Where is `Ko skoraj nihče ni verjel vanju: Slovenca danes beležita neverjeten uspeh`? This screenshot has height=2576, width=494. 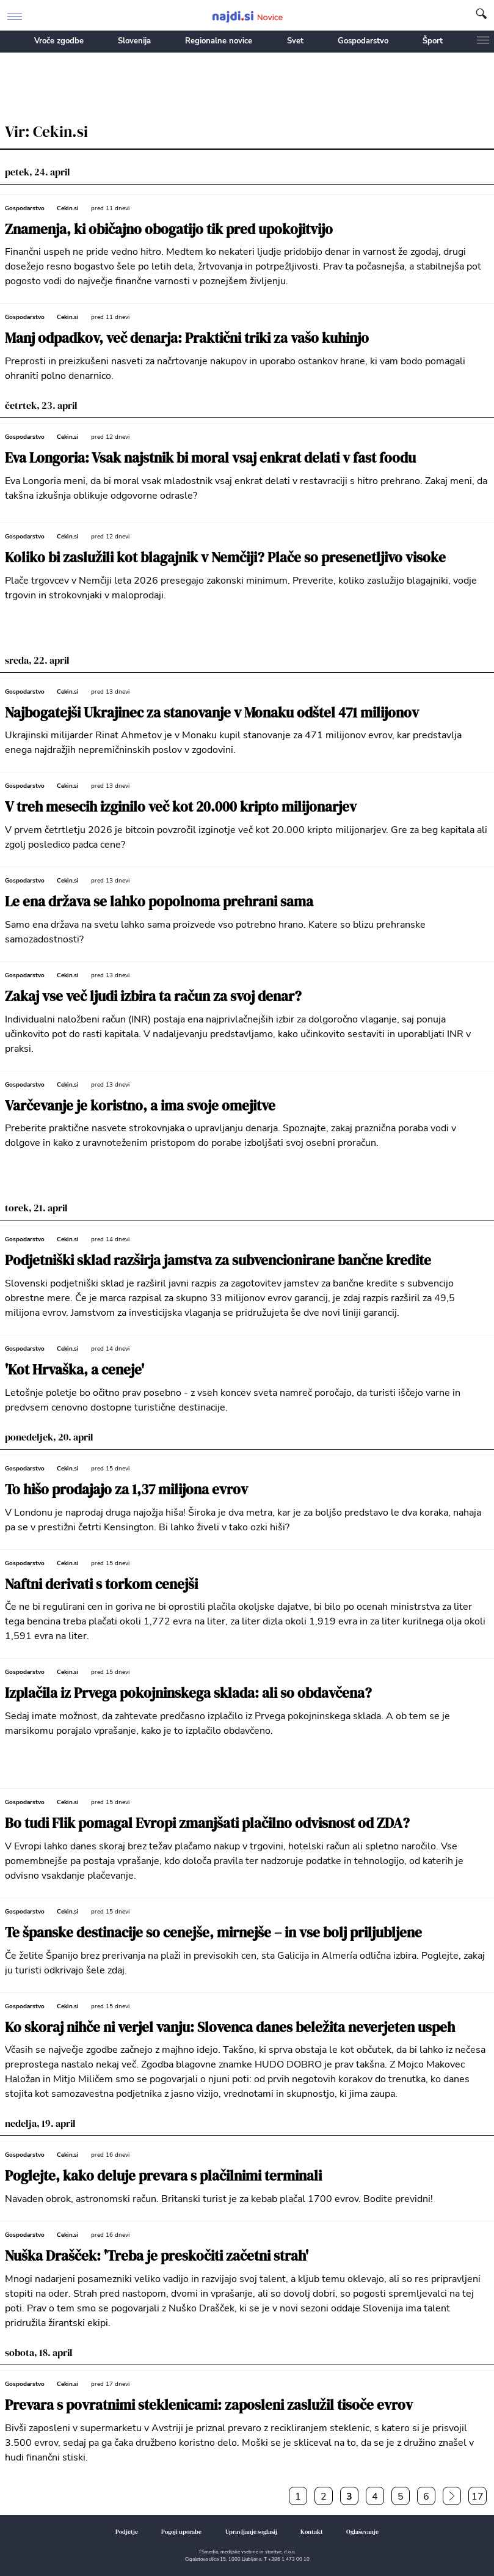
Ko skoraj nihče ni verjel vanju: Slovenca danes beležita neverjeten uspeh is located at coordinates (230, 2027).